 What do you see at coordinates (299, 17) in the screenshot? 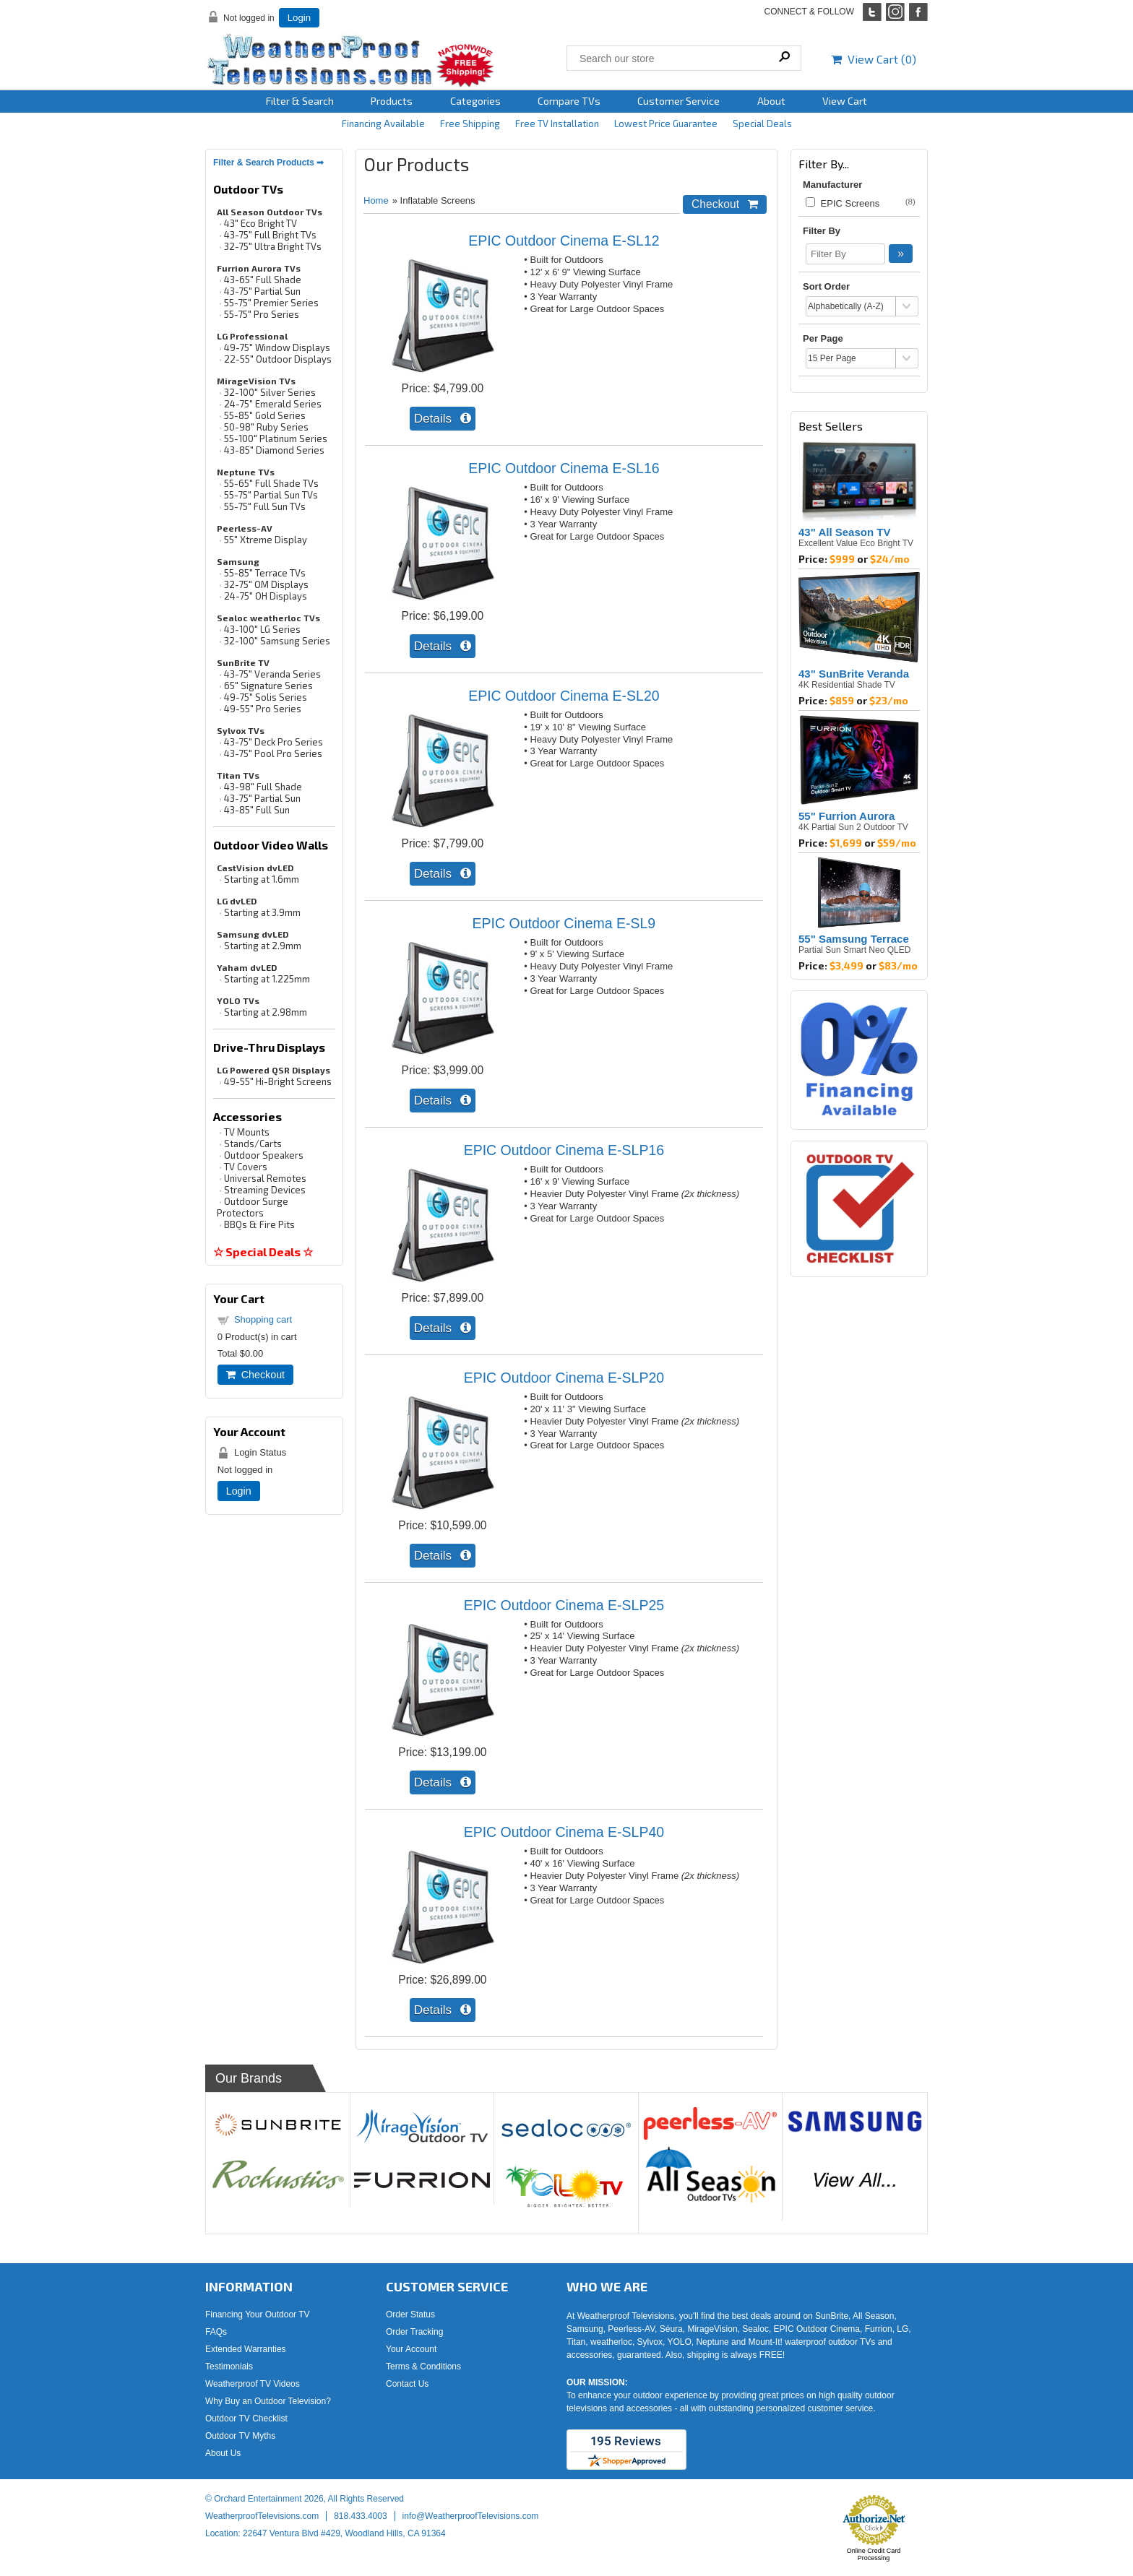
I see `Login` at bounding box center [299, 17].